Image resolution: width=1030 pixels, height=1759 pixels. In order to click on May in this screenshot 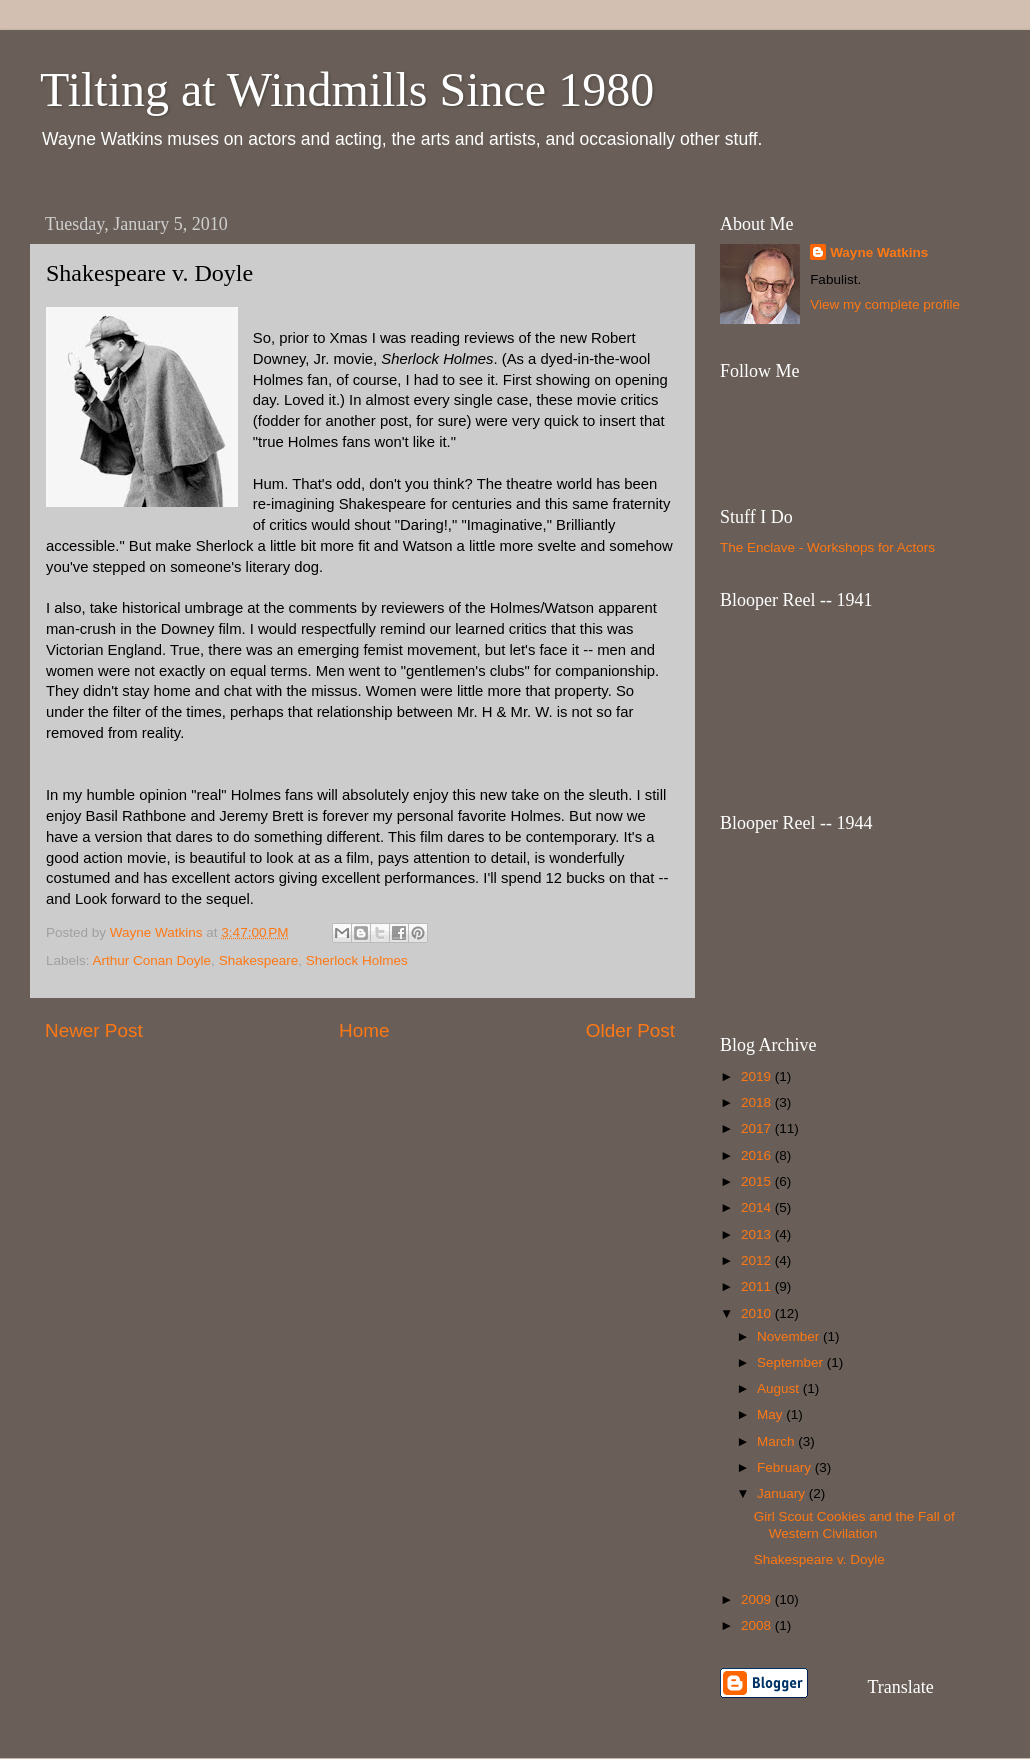, I will do `click(771, 1414)`.